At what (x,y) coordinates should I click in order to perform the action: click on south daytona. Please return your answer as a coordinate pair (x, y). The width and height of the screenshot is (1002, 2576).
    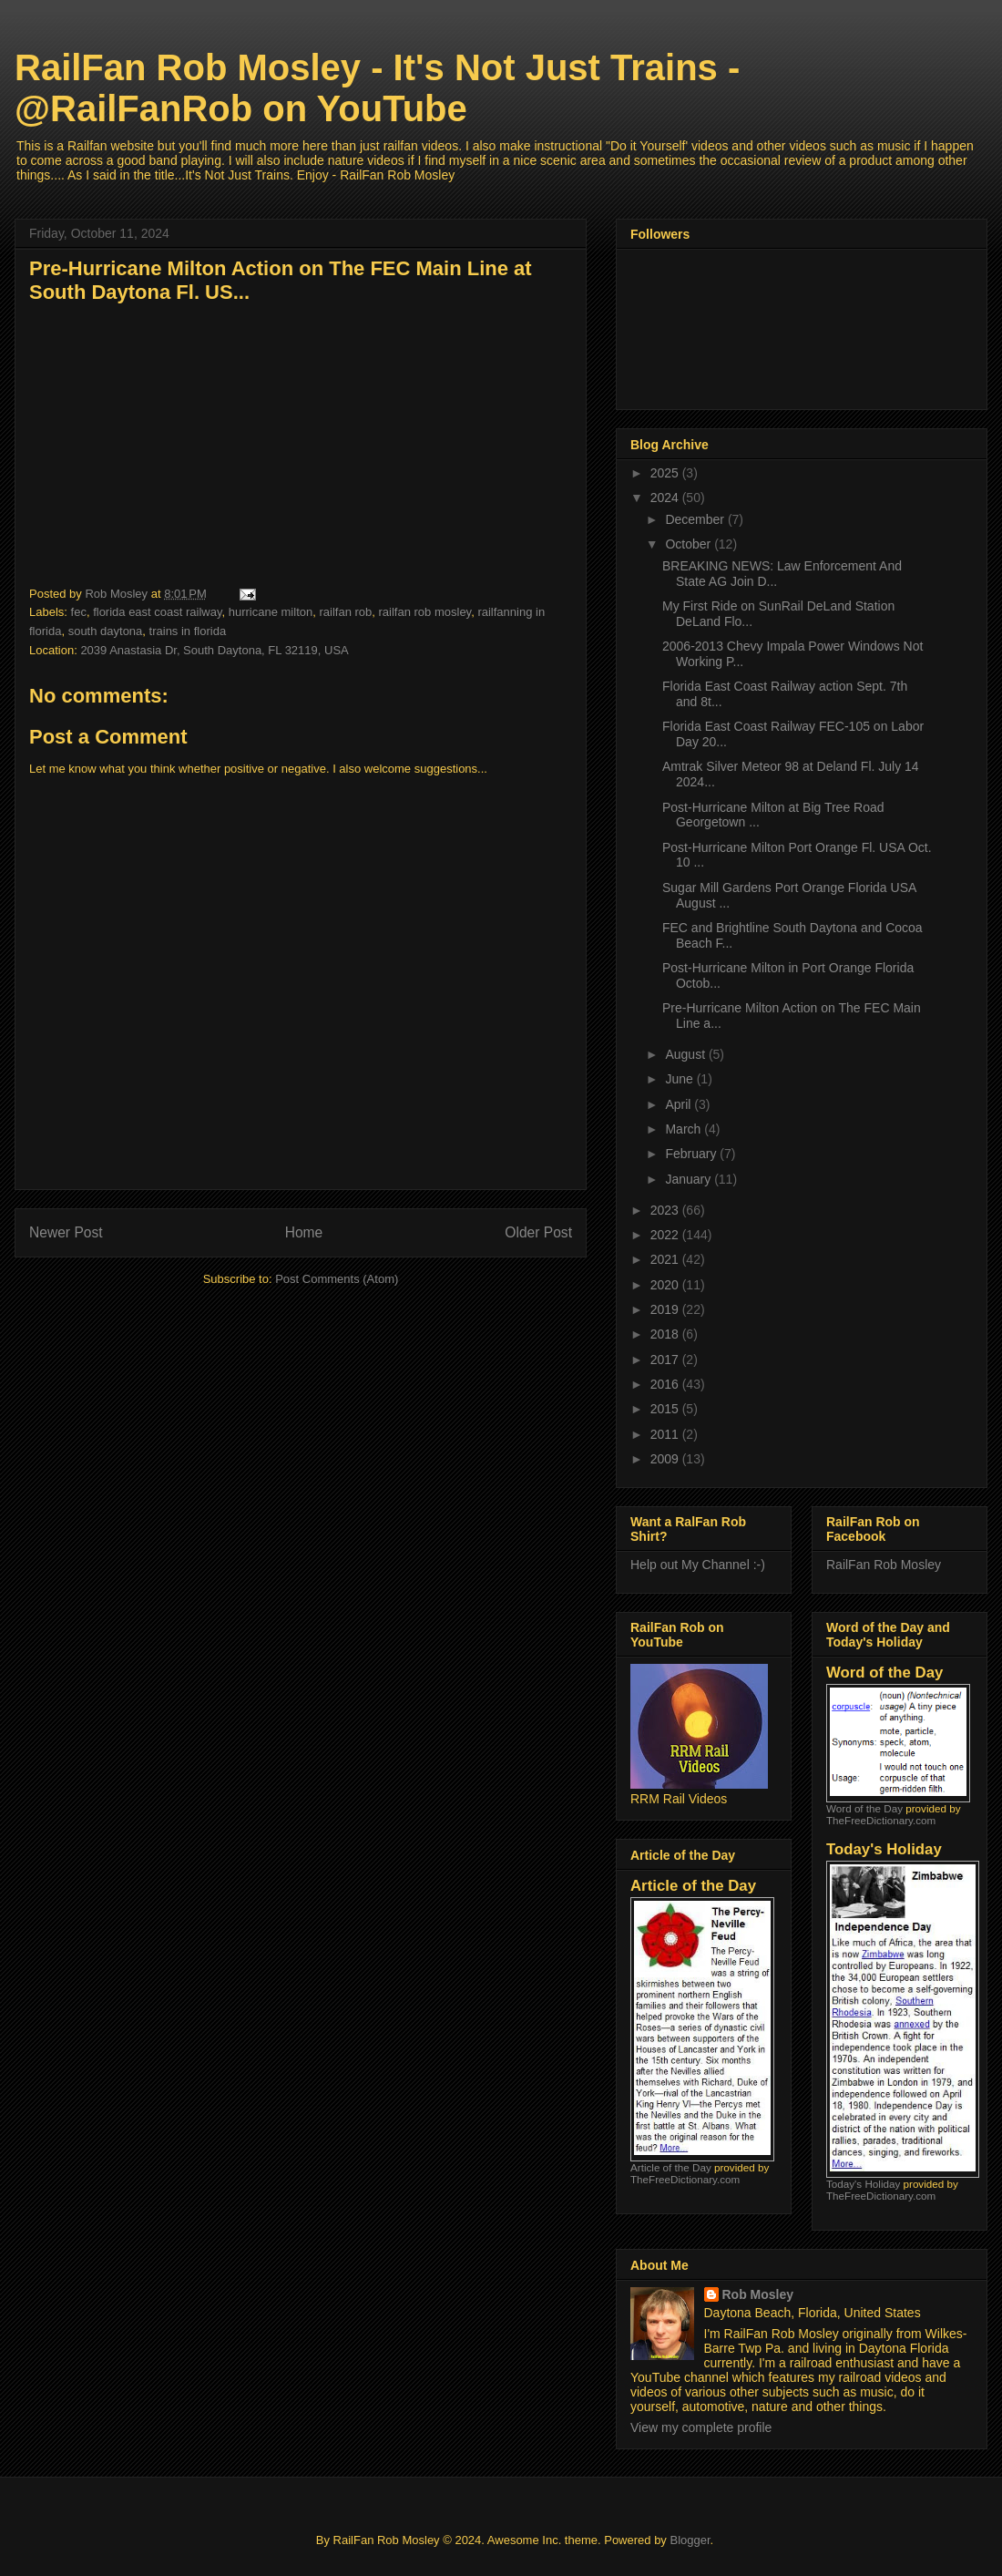
    Looking at the image, I should click on (105, 631).